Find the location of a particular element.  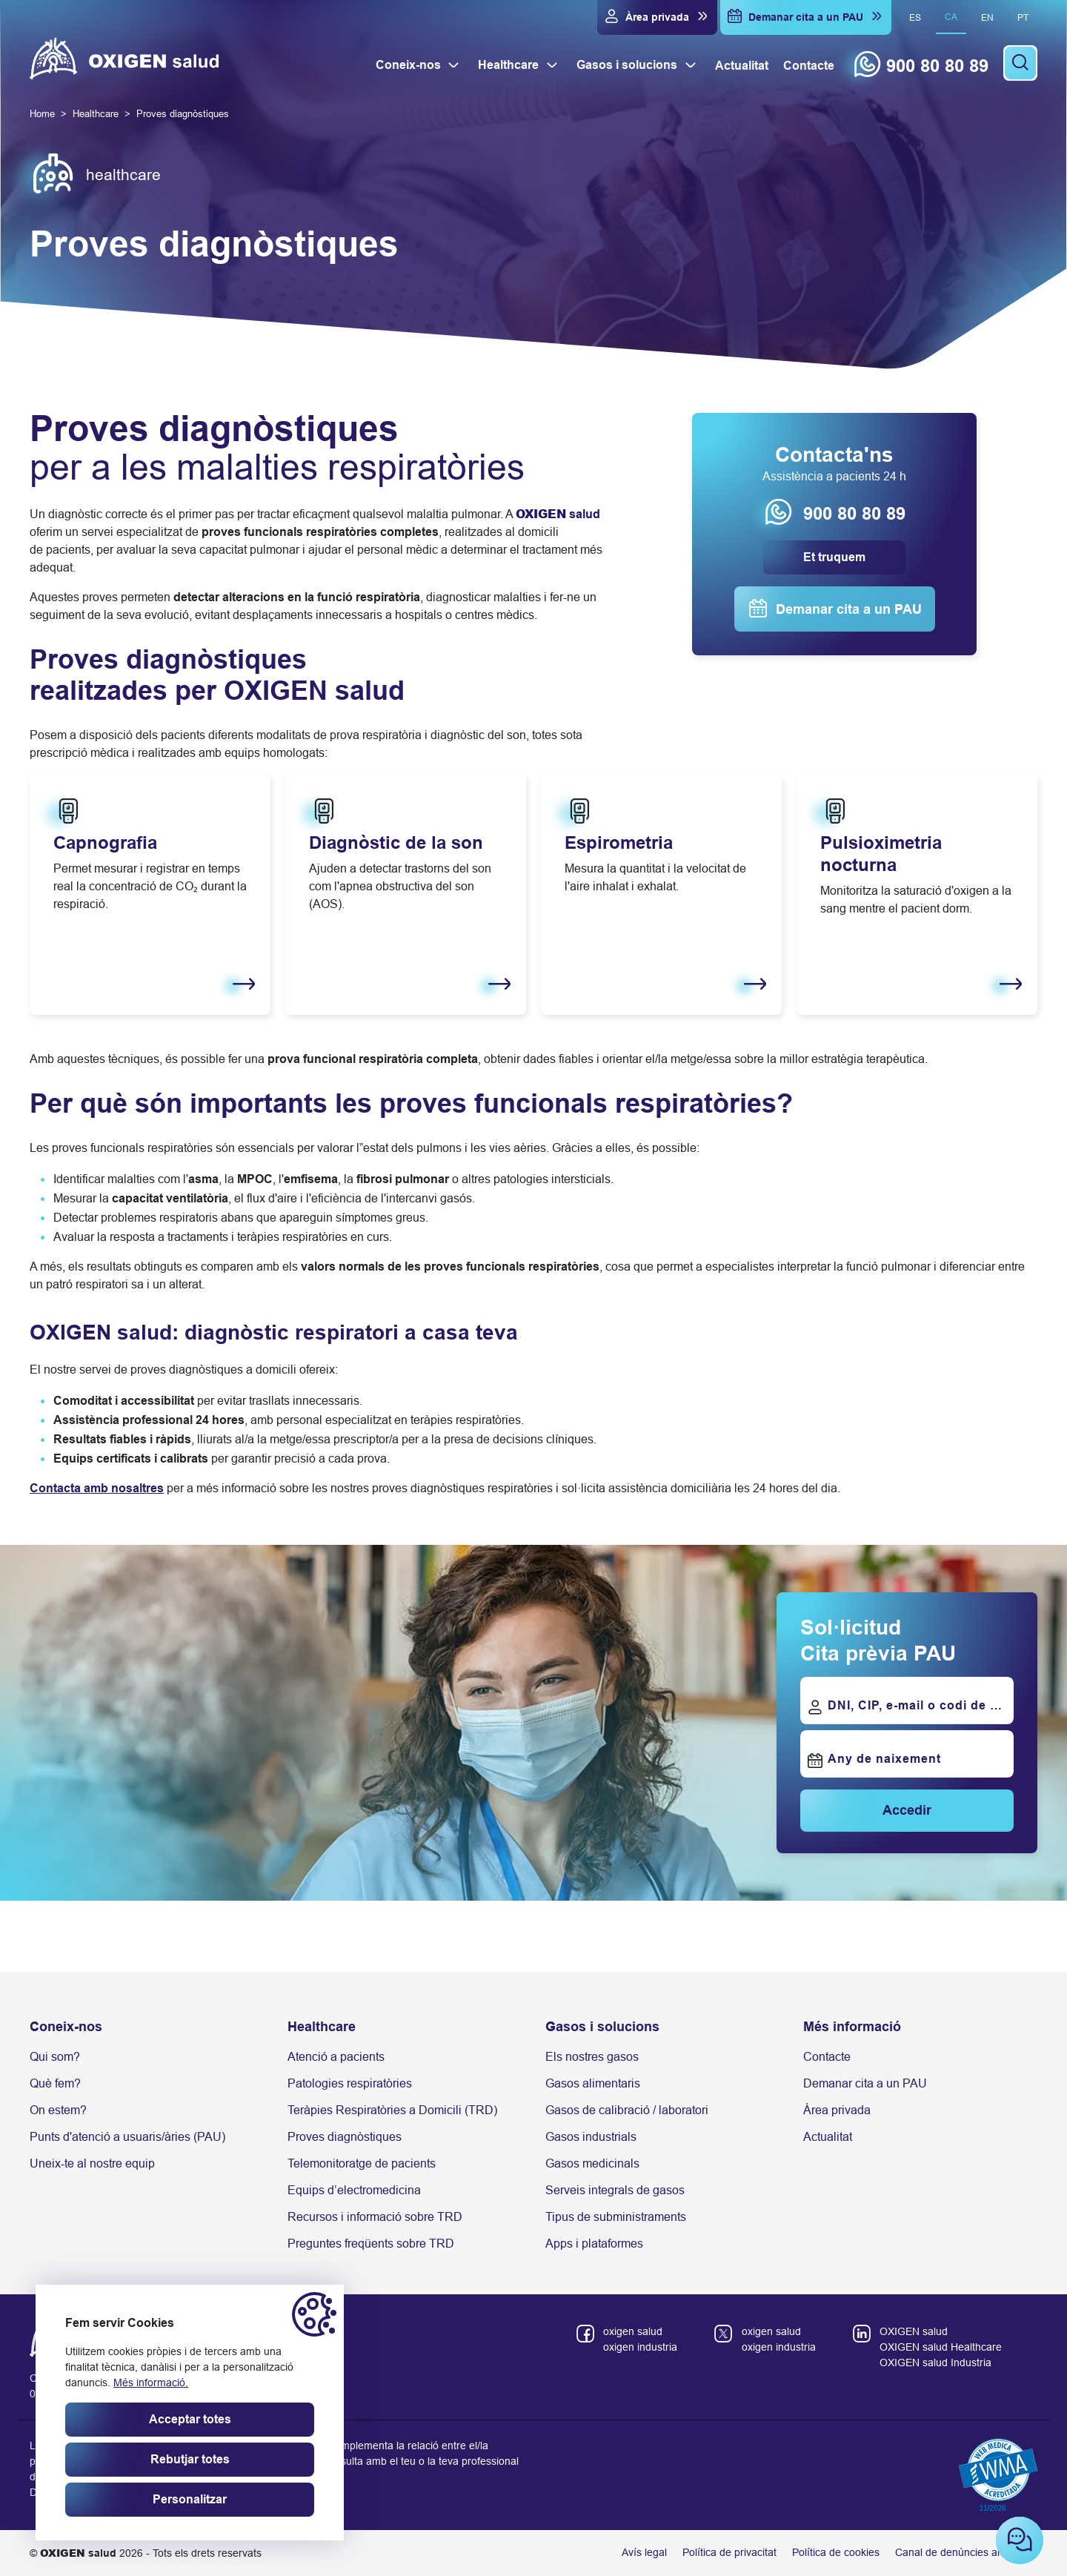

Equips d’electromedicina is located at coordinates (354, 2190).